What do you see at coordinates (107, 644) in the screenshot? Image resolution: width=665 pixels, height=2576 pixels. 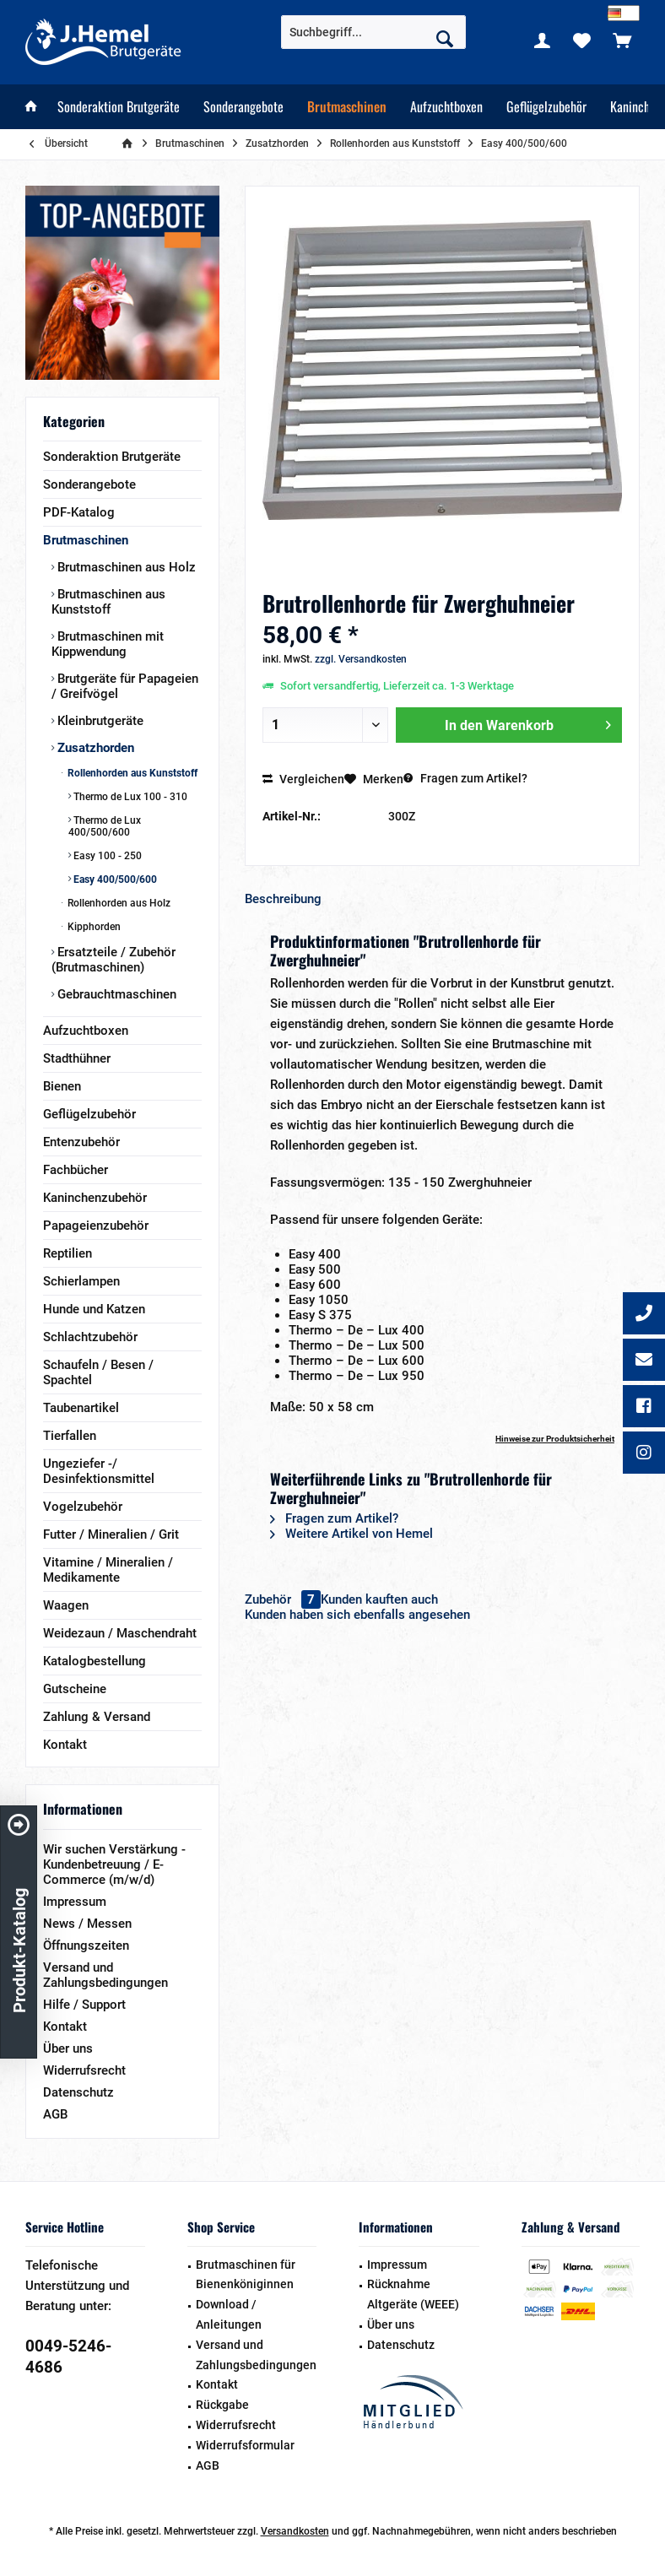 I see `Brutmaschinen mit Kippwendung` at bounding box center [107, 644].